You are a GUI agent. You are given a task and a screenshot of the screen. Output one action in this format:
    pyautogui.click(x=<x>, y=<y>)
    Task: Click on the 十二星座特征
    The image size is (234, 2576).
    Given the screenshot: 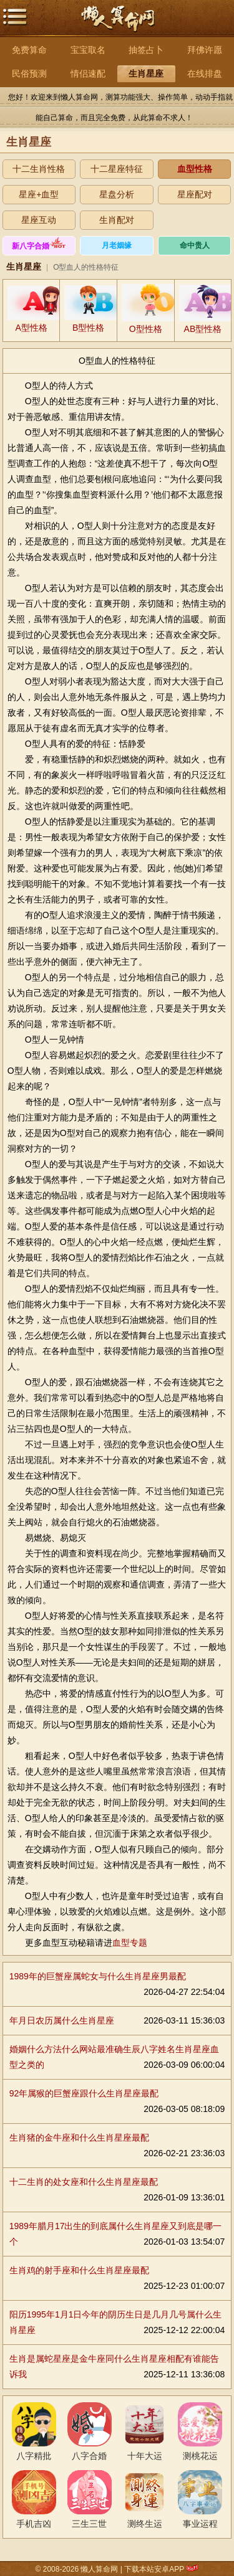 What is the action you would take?
    pyautogui.click(x=116, y=169)
    